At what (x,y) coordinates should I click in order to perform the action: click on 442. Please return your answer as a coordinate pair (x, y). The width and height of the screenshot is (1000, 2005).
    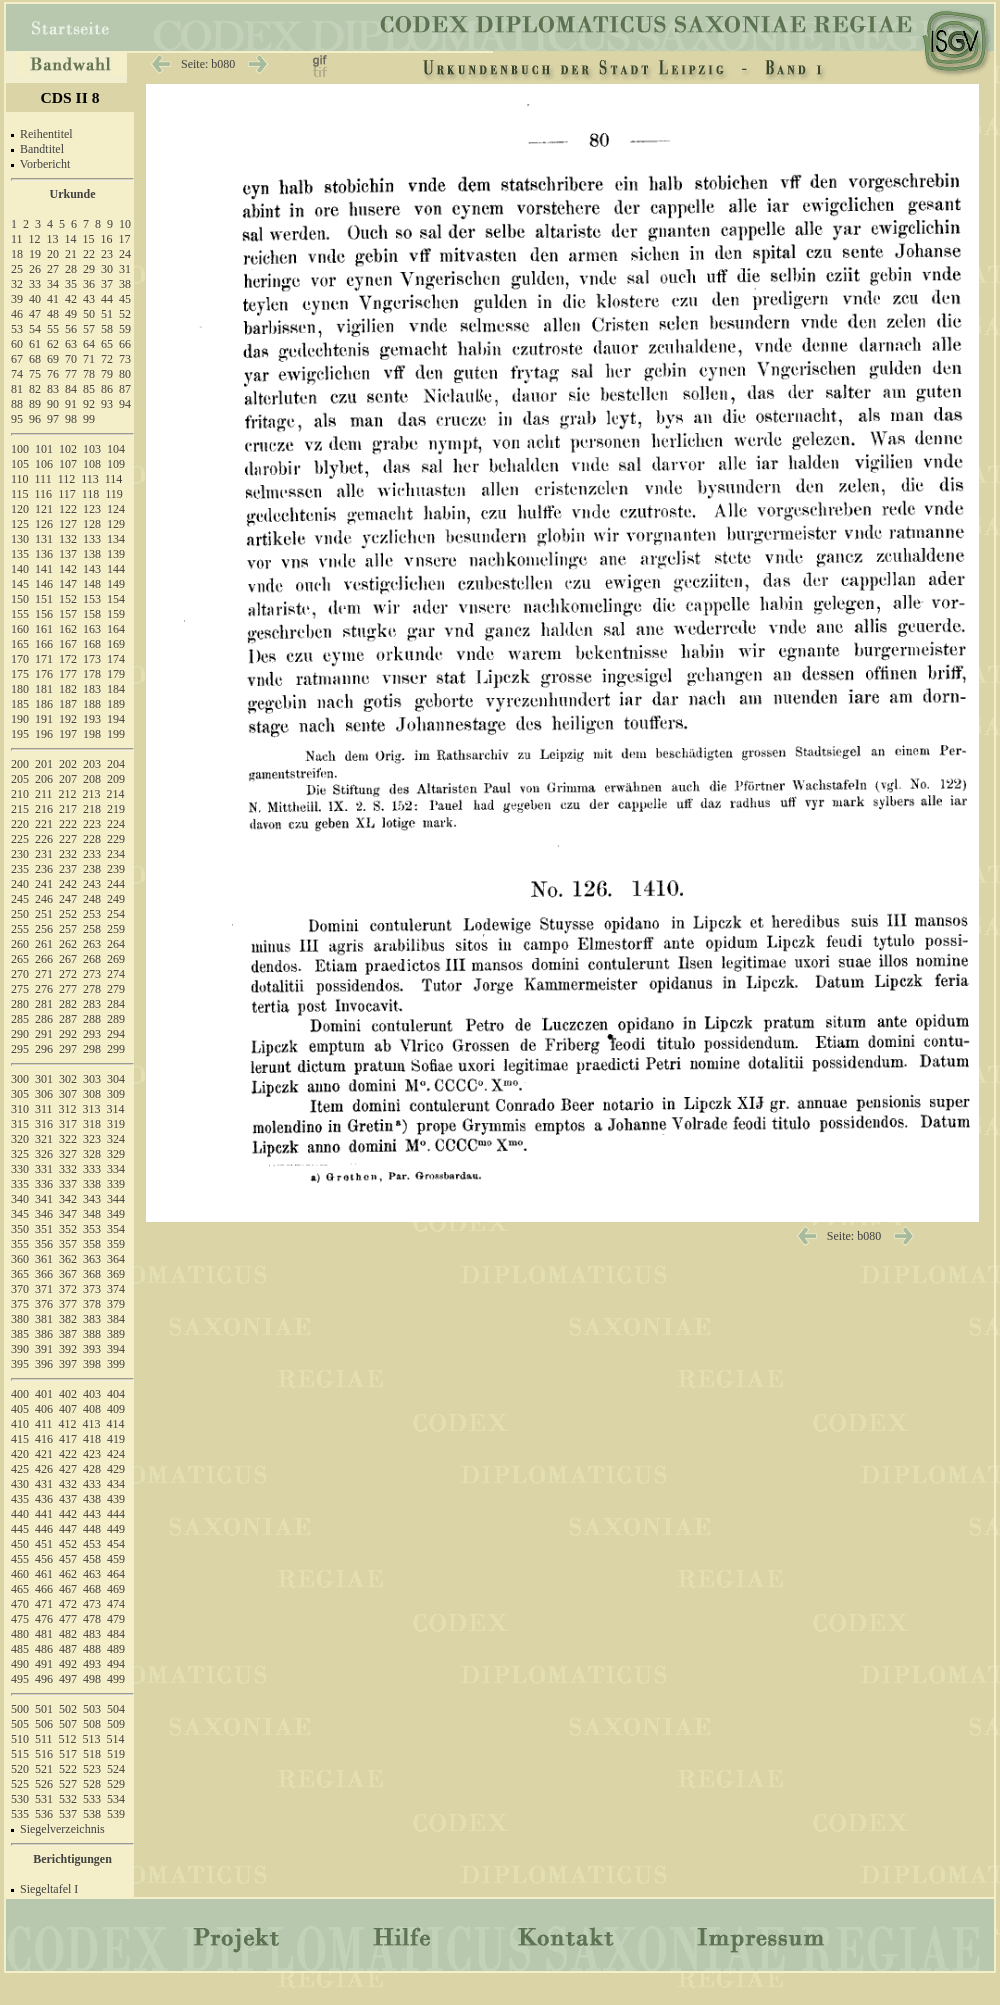
    Looking at the image, I should click on (68, 1514).